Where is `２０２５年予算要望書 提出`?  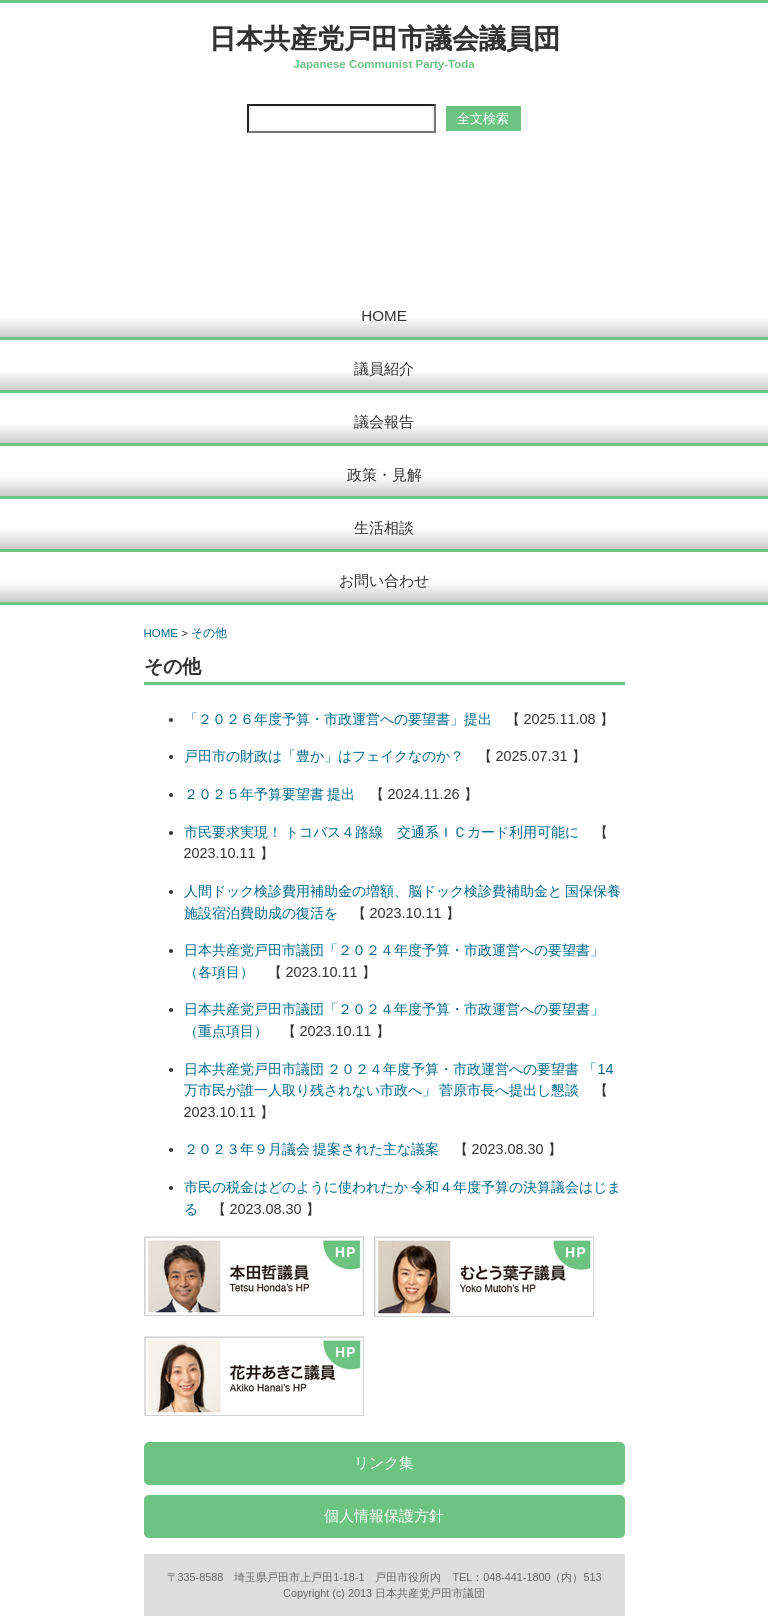
２０２５年予算要望書 提出 is located at coordinates (270, 794).